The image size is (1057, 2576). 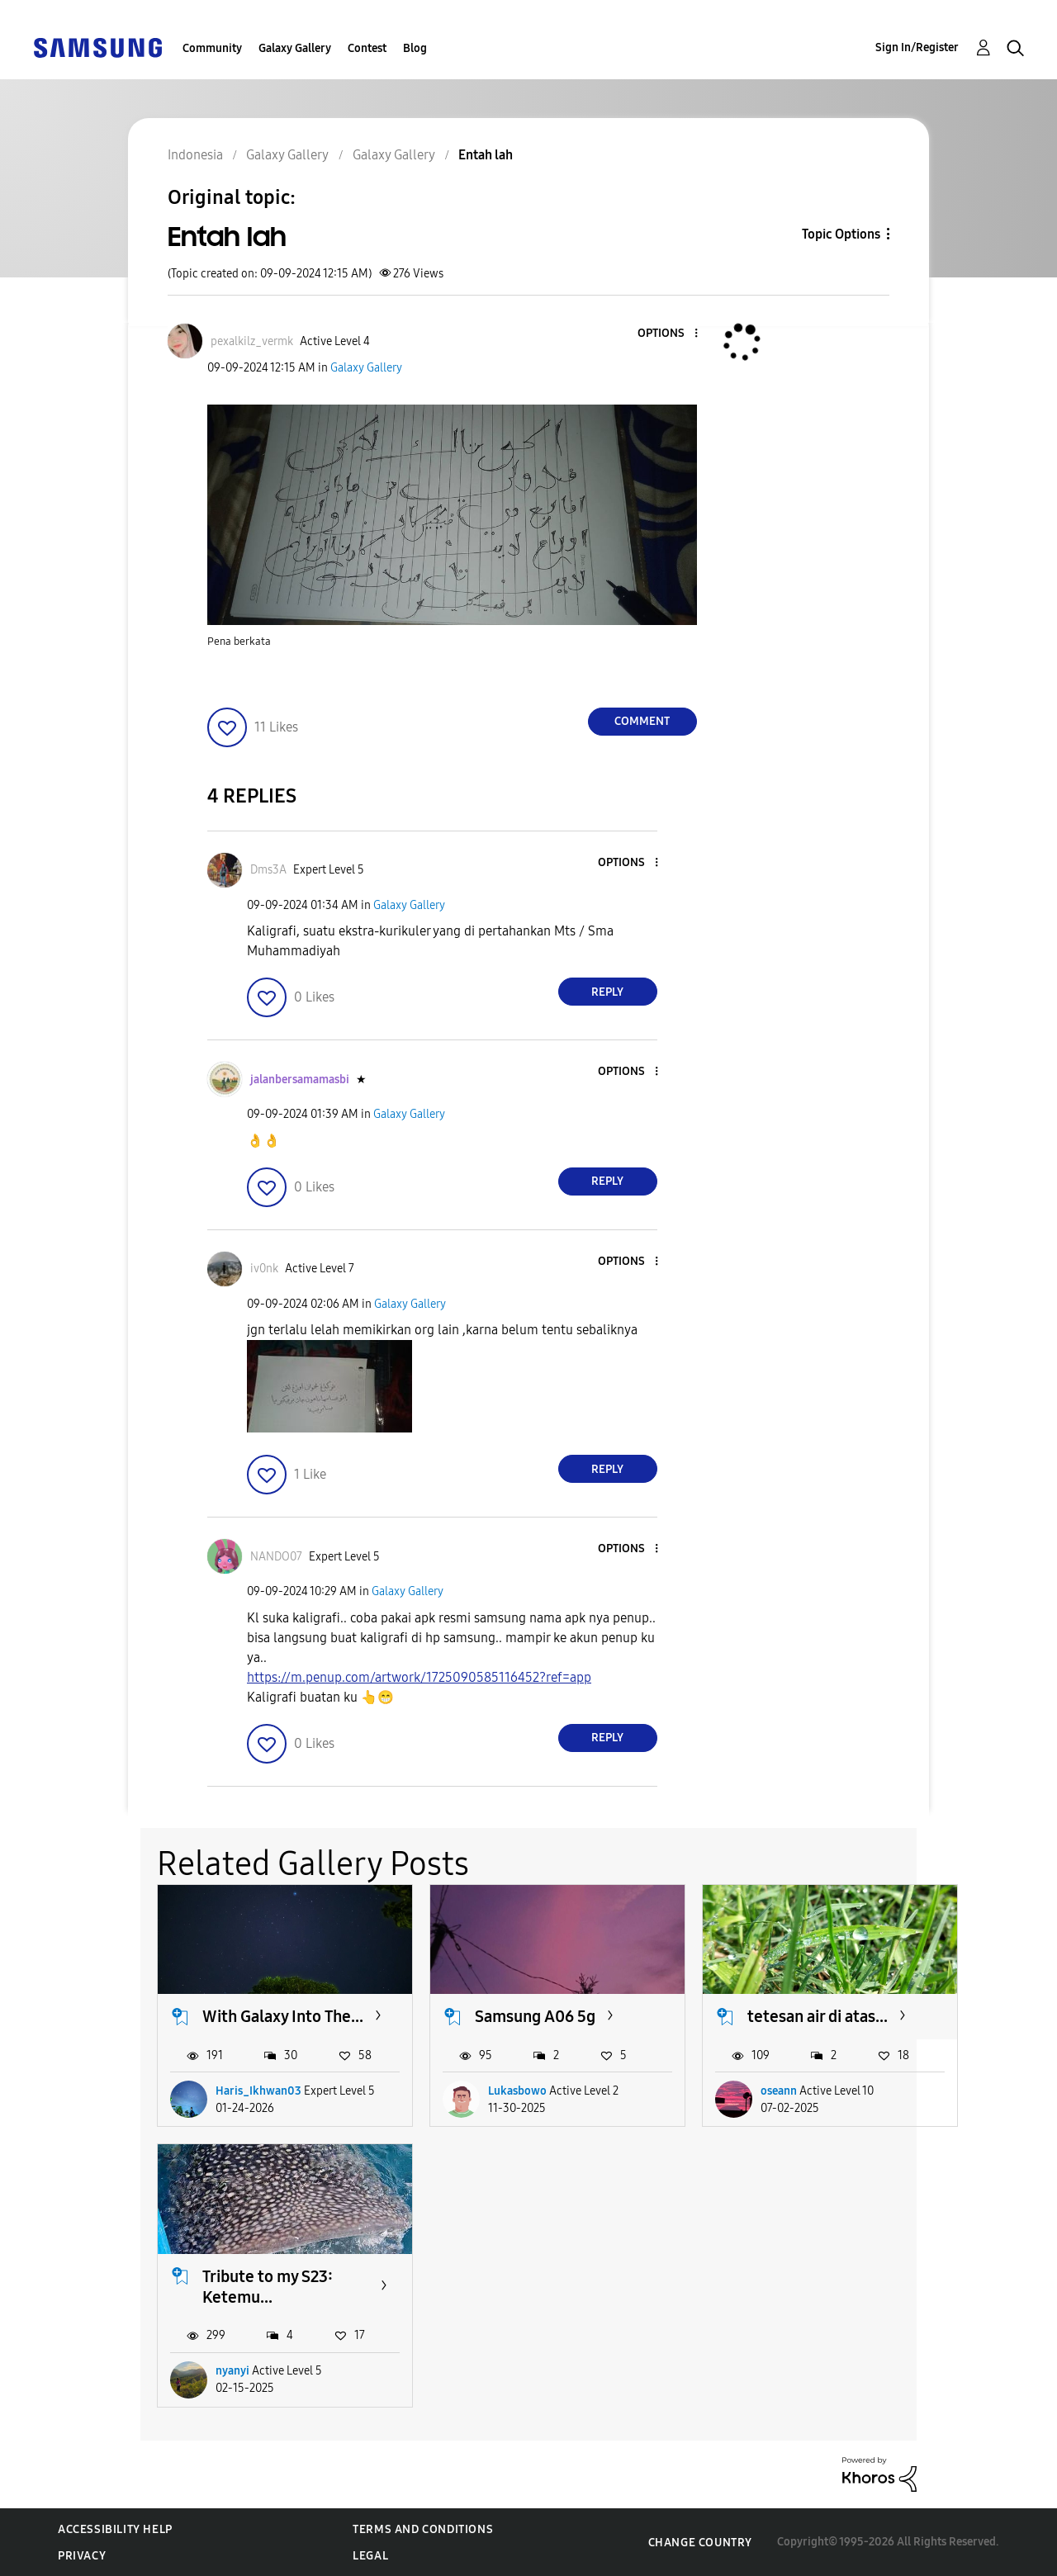 I want to click on [button], so click(x=668, y=334).